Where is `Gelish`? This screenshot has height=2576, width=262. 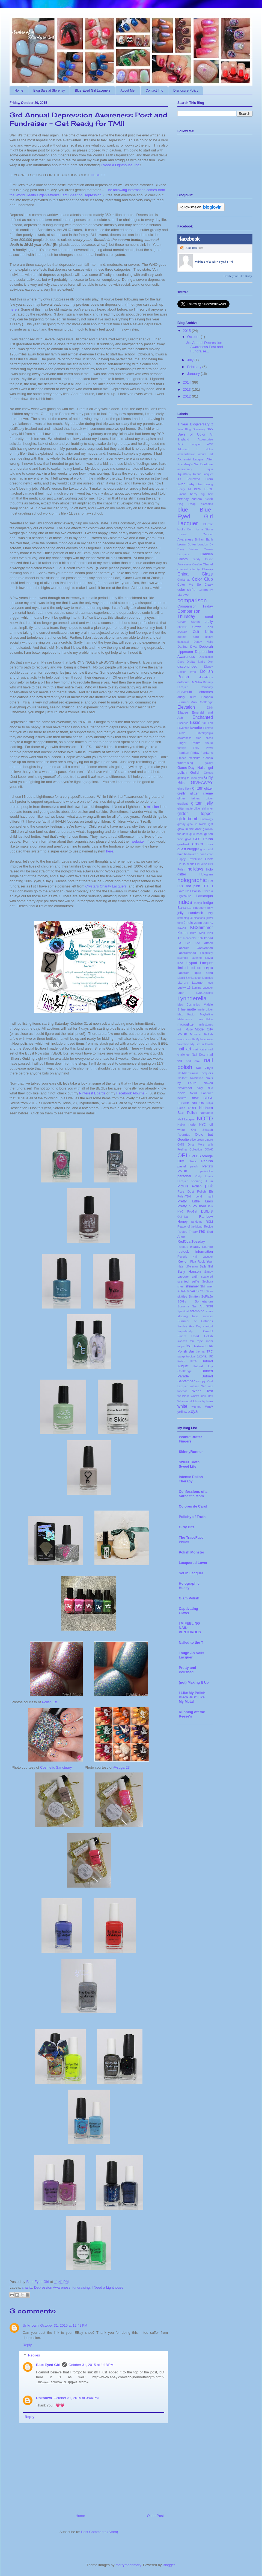 Gelish is located at coordinates (195, 772).